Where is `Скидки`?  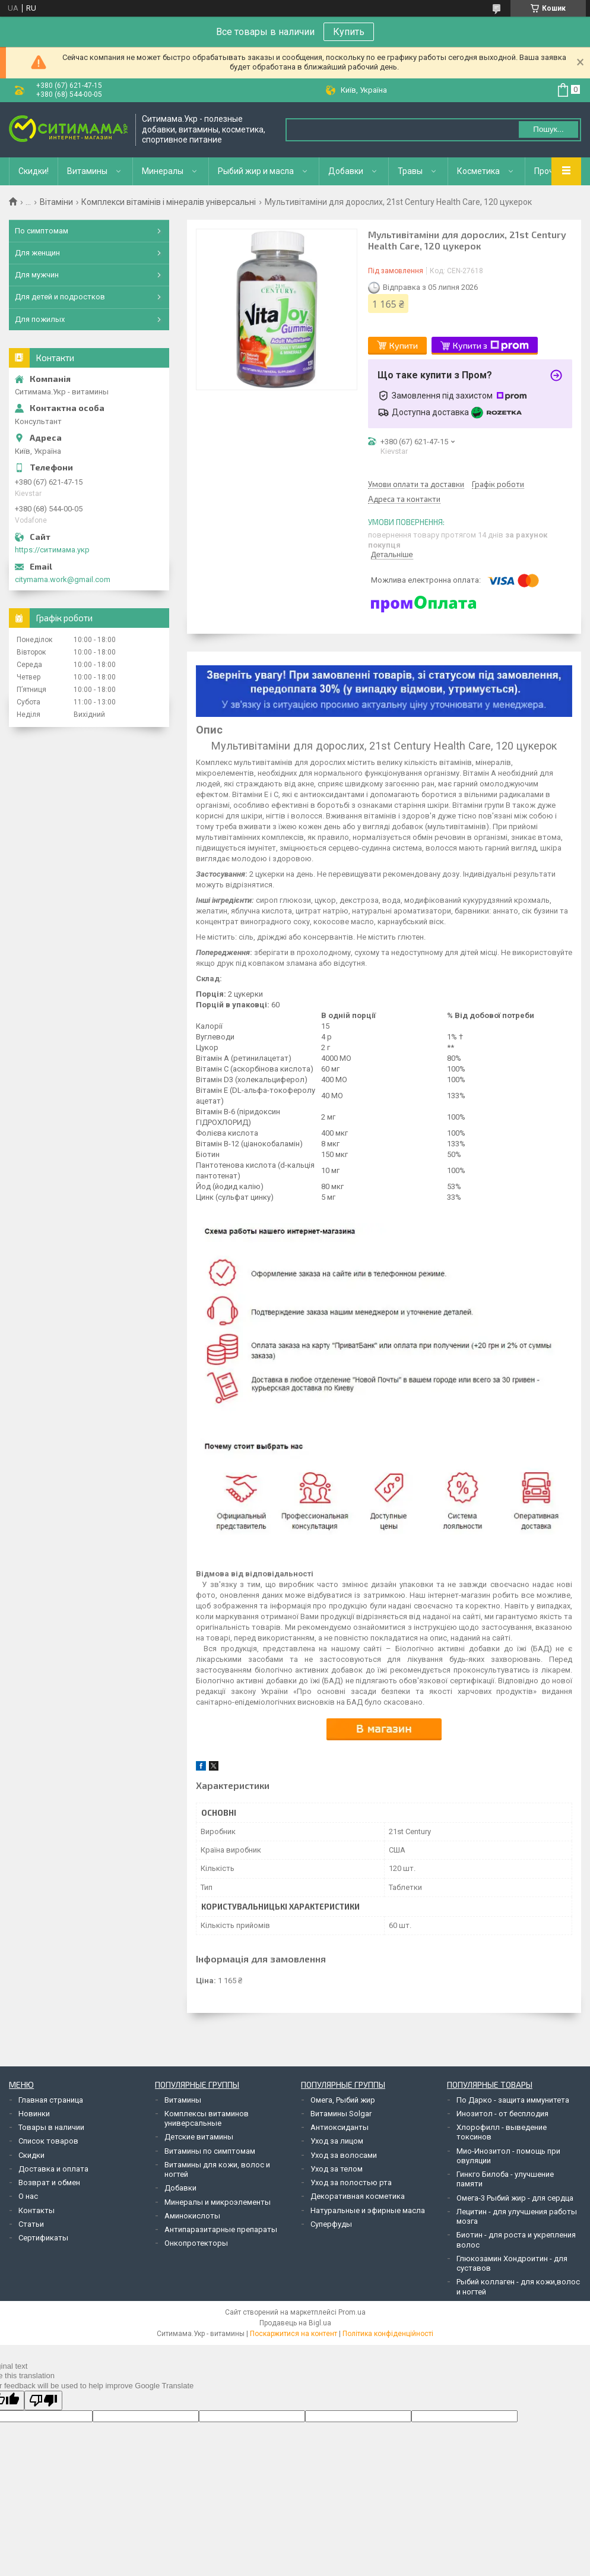
Скидки is located at coordinates (31, 2155).